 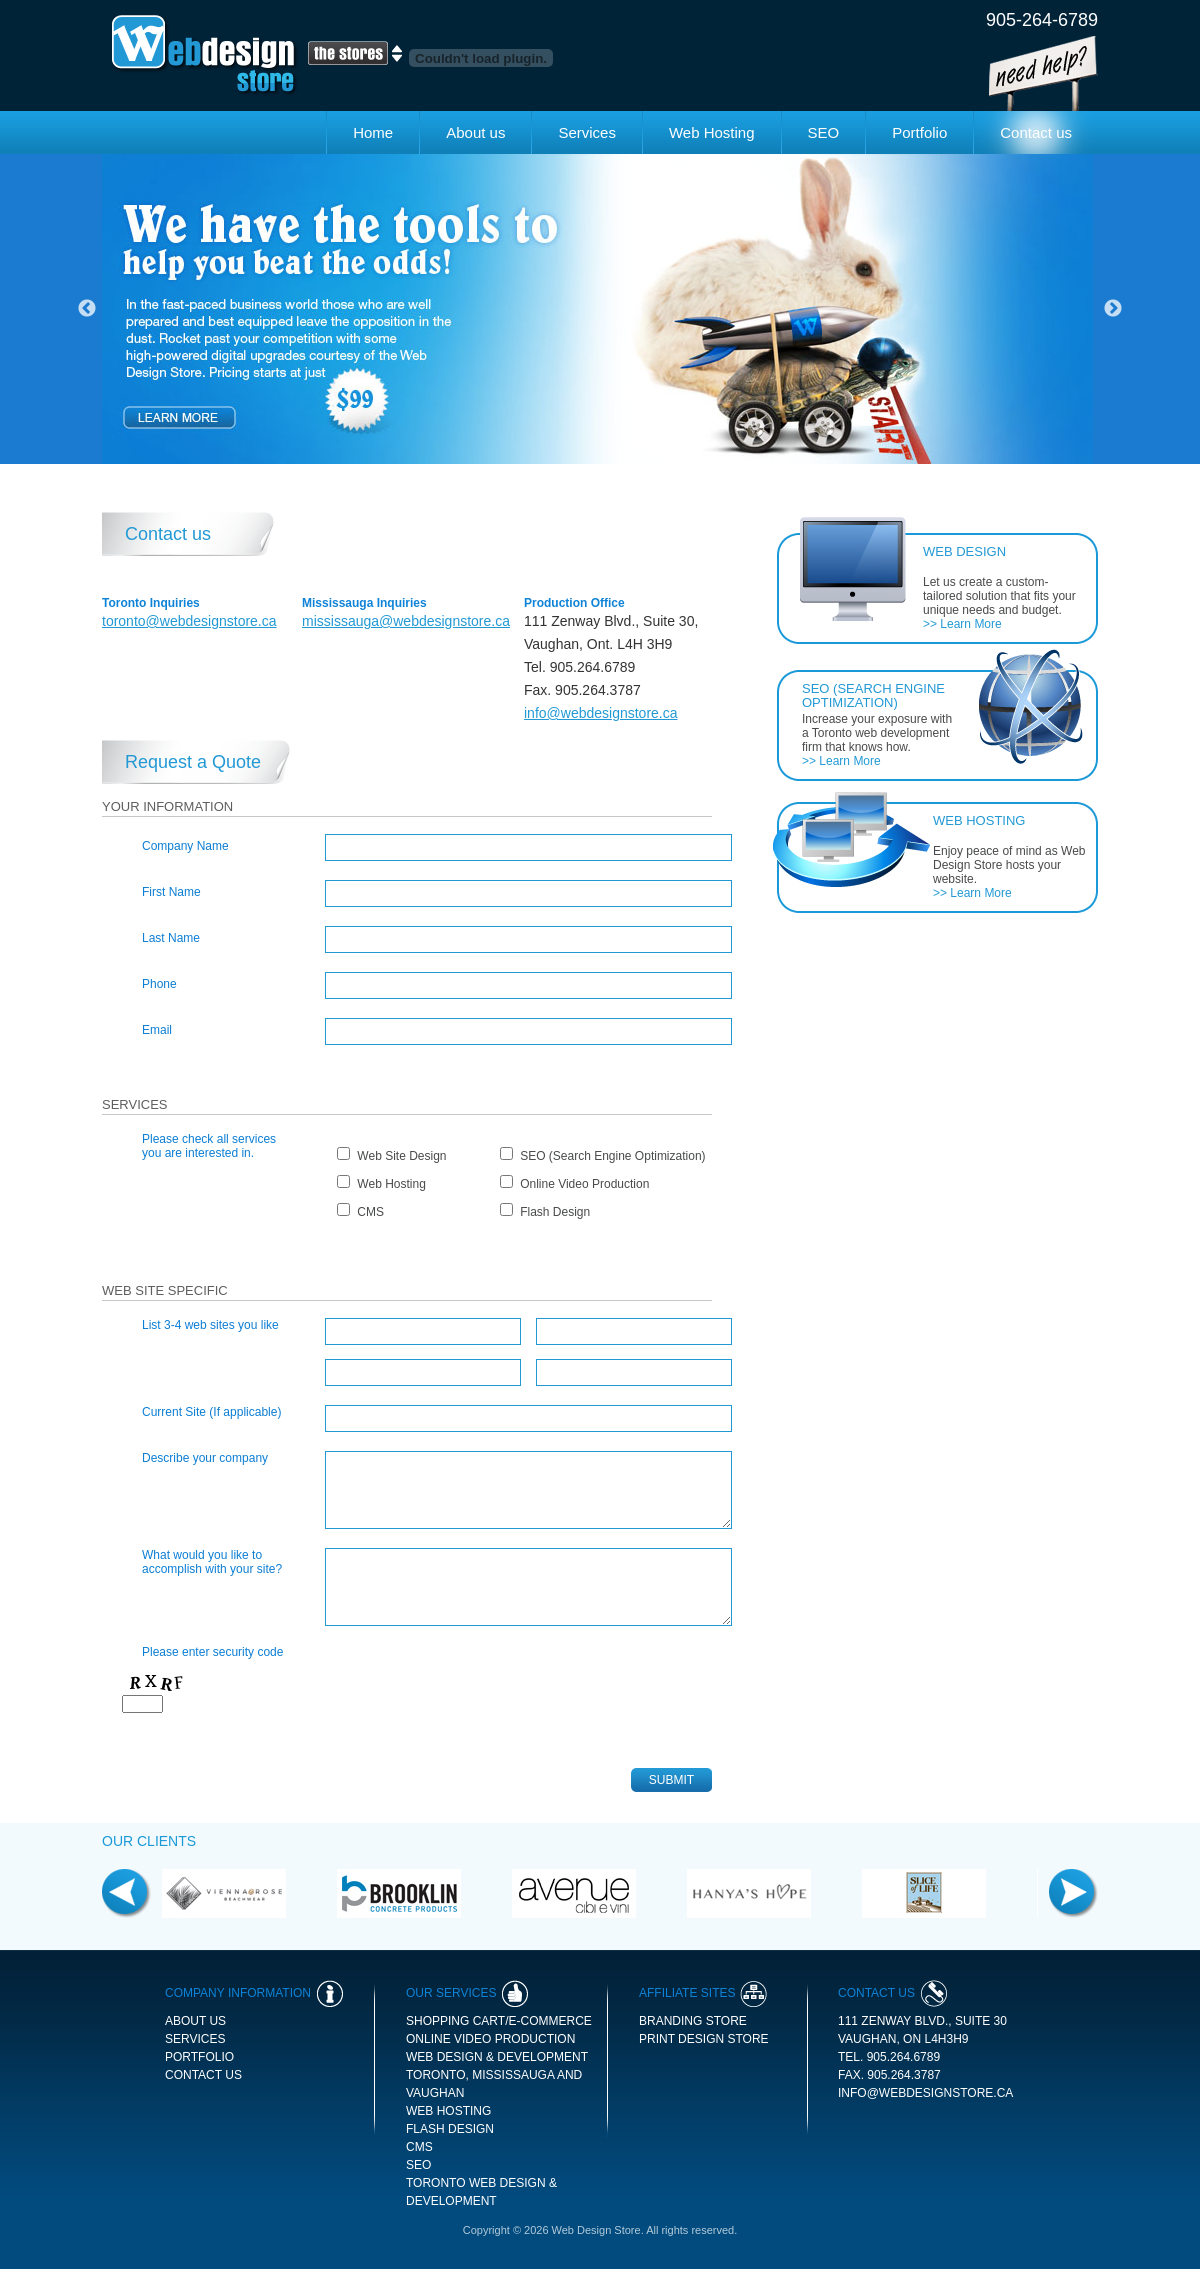 What do you see at coordinates (919, 132) in the screenshot?
I see `Portfolio` at bounding box center [919, 132].